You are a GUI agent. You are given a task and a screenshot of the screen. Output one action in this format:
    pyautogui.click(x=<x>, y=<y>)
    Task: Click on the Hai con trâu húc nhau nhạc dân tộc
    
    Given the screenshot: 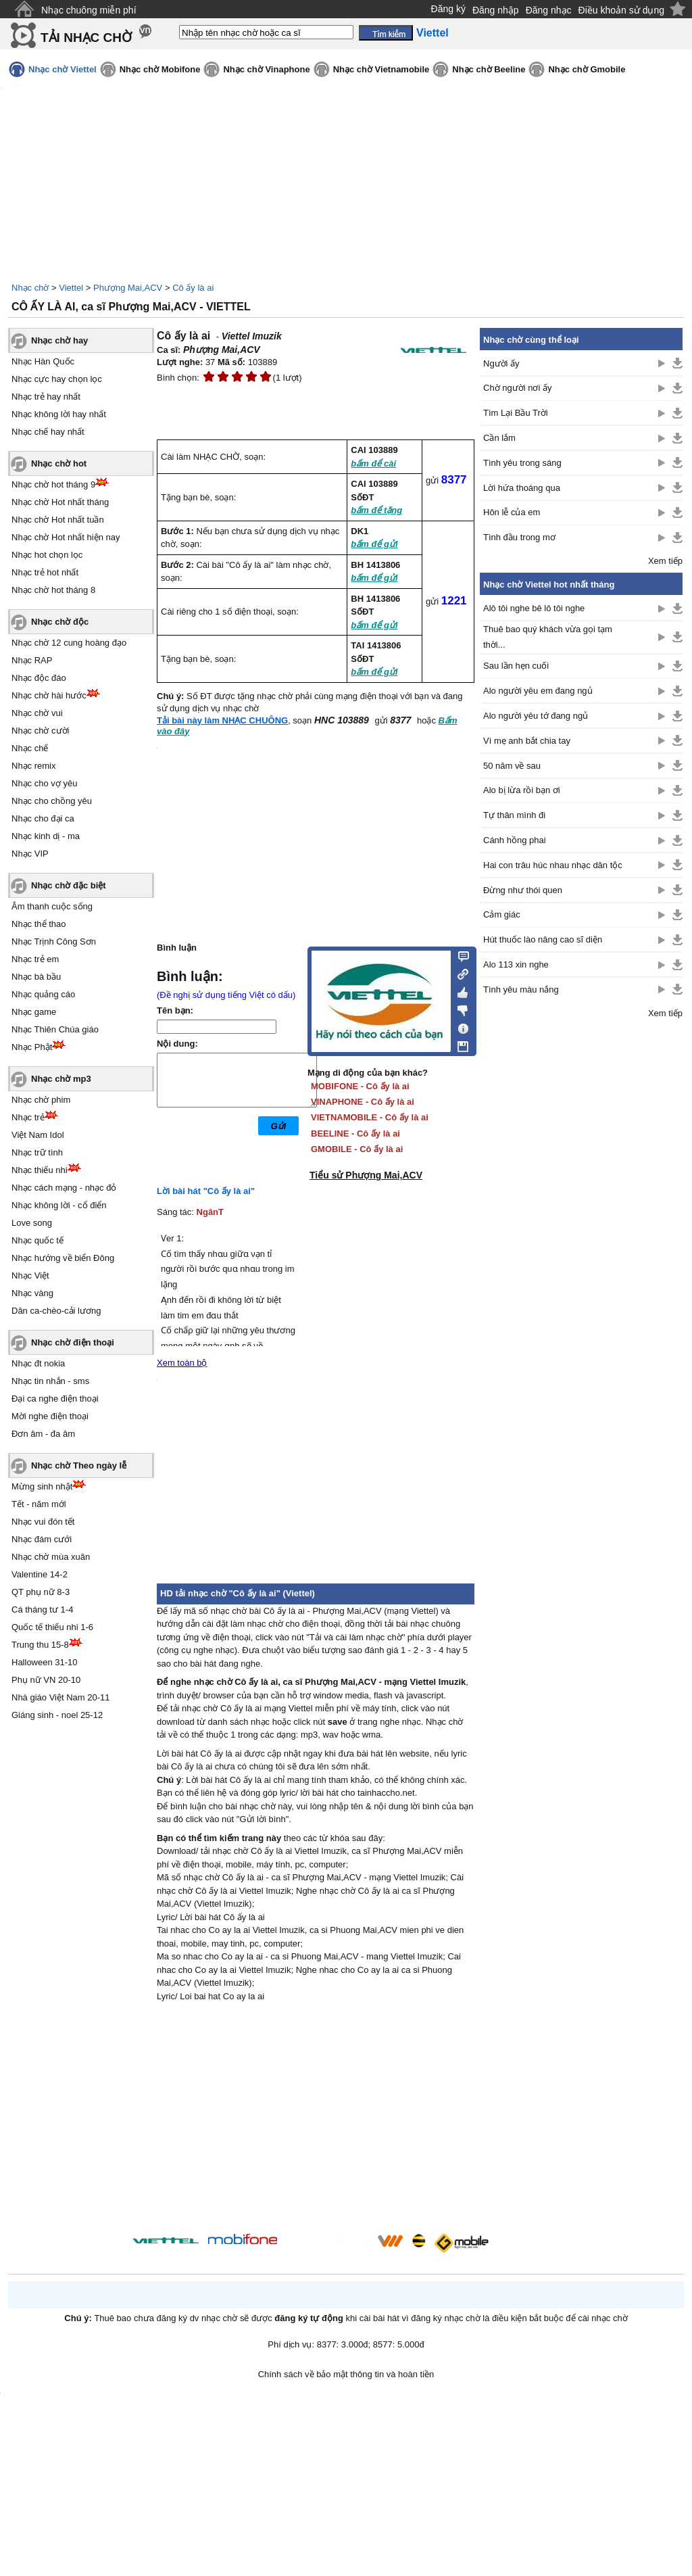 What is the action you would take?
    pyautogui.click(x=552, y=865)
    